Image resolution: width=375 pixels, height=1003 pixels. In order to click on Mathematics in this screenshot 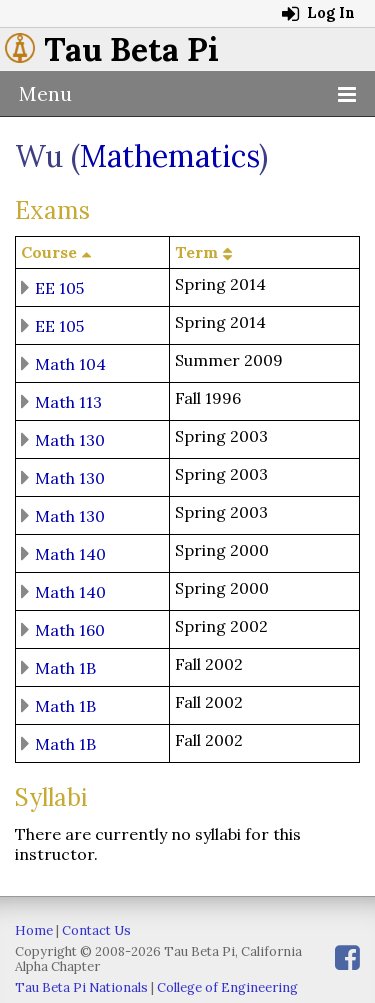, I will do `click(169, 156)`.